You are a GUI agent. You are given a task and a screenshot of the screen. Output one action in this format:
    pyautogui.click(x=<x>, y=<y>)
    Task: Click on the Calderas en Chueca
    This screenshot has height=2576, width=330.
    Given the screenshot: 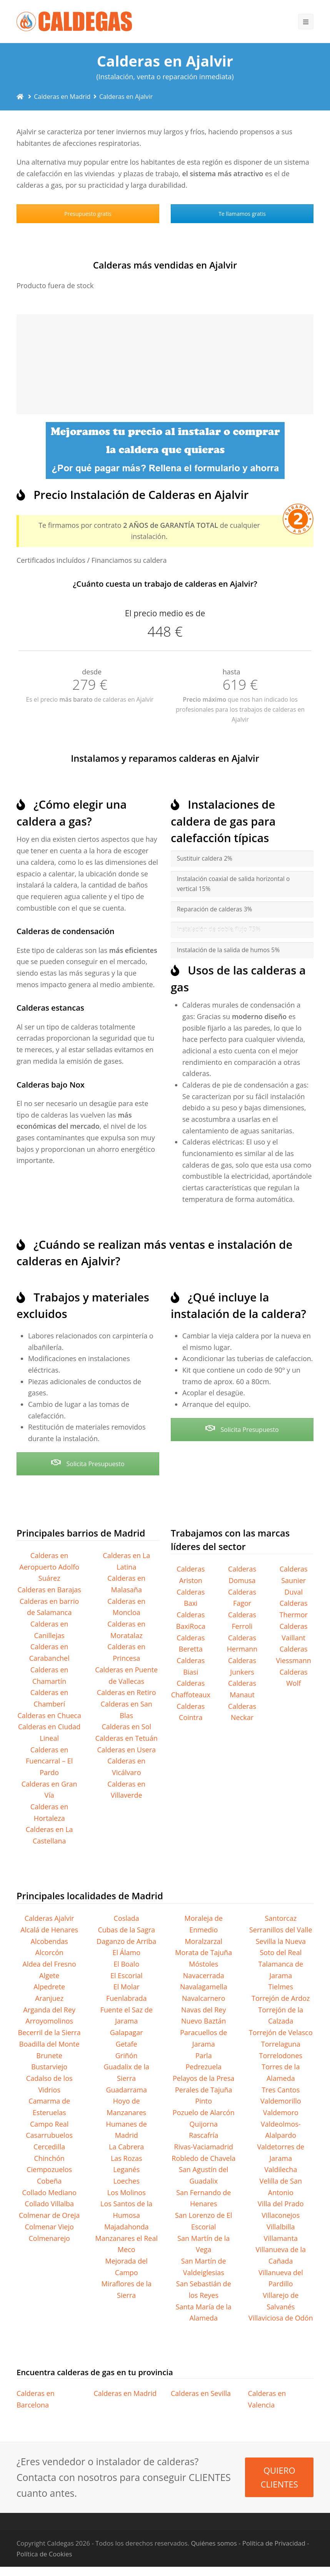 What is the action you would take?
    pyautogui.click(x=49, y=1715)
    